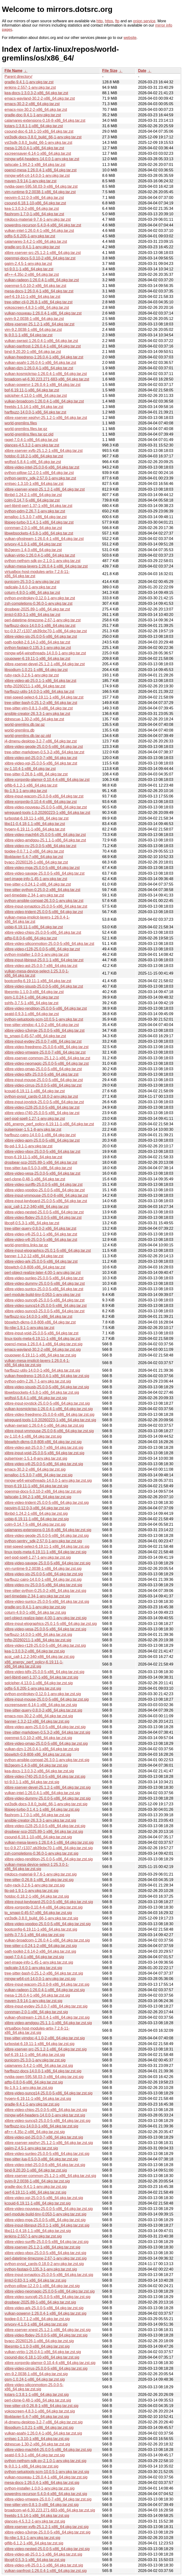 Image resolution: width=183 pixels, height=2576 pixels. I want to click on openmpi-docs-5.0.10-2-x86_64.pkg.tar.zst, so click(40, 258).